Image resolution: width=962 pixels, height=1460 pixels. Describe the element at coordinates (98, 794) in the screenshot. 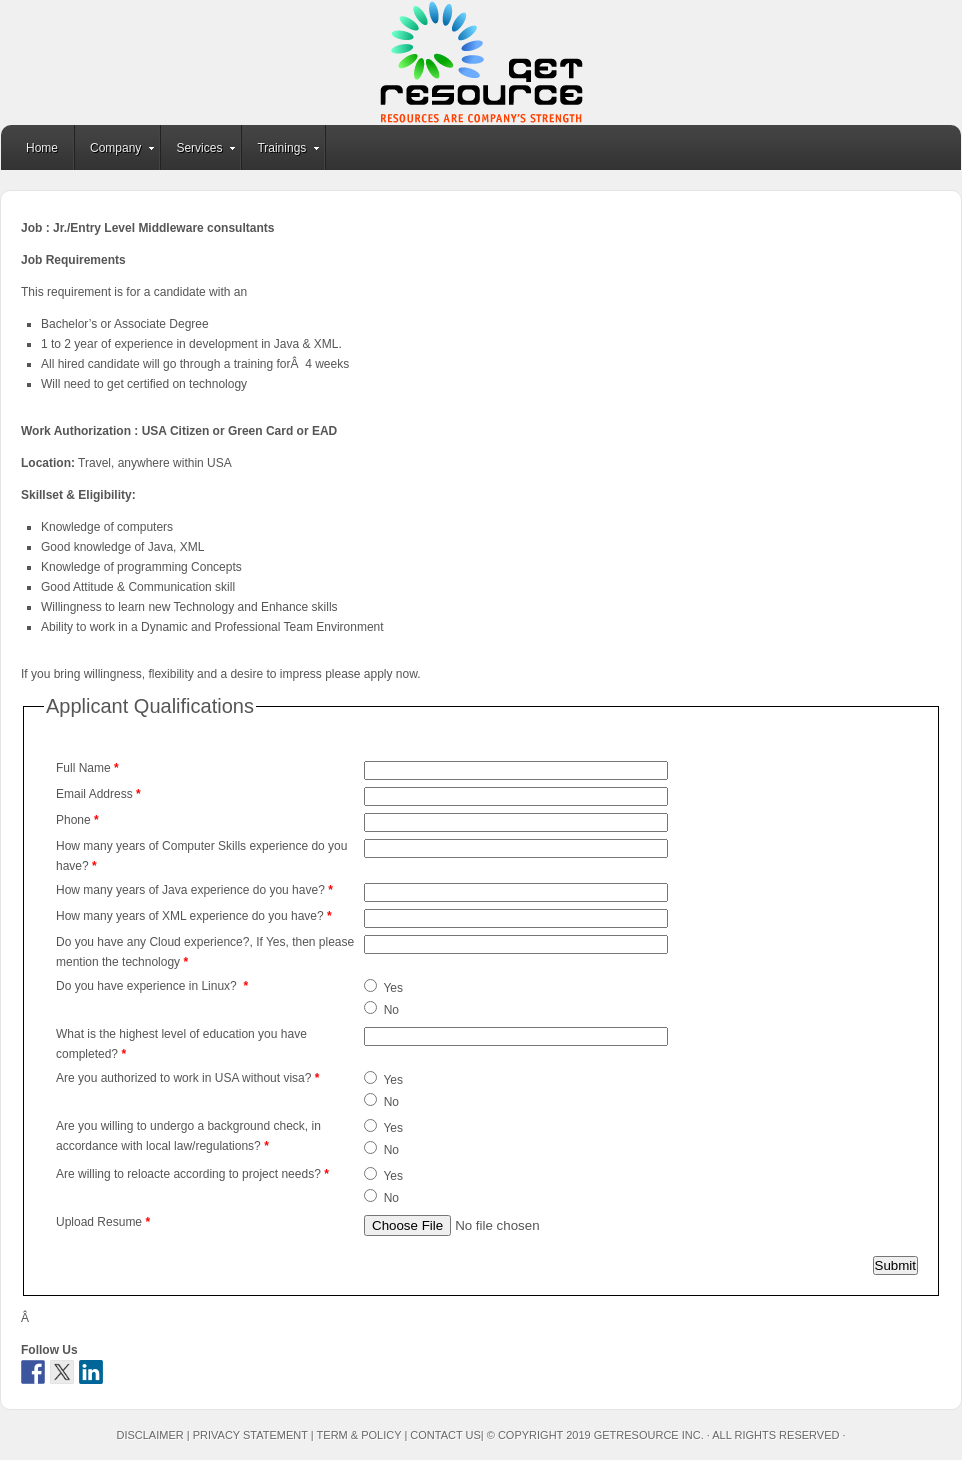

I see `Email Address` at that location.